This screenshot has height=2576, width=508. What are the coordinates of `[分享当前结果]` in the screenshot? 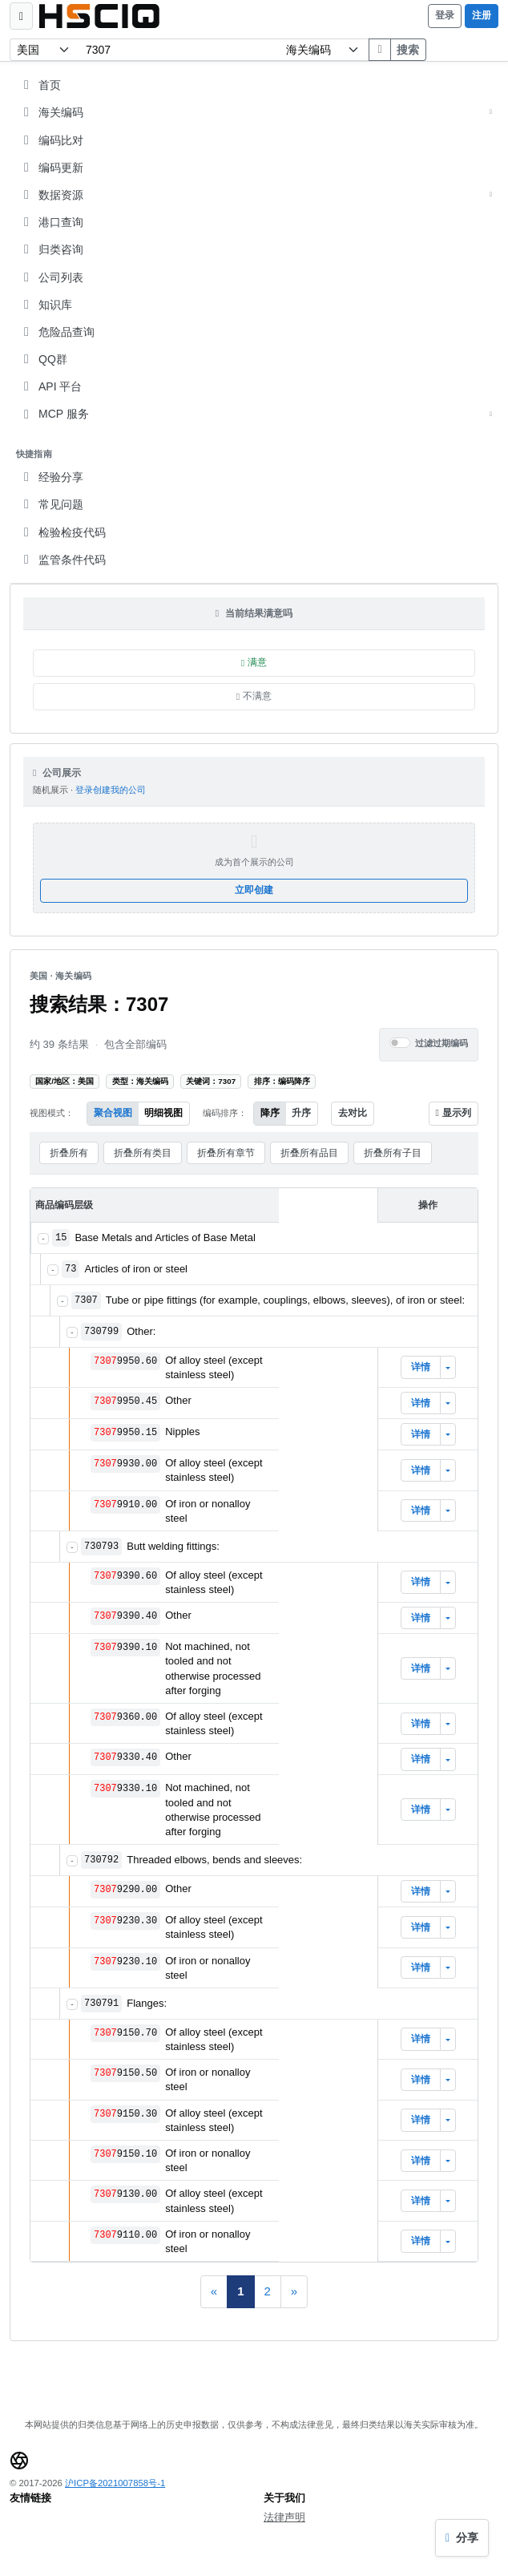 It's located at (462, 2538).